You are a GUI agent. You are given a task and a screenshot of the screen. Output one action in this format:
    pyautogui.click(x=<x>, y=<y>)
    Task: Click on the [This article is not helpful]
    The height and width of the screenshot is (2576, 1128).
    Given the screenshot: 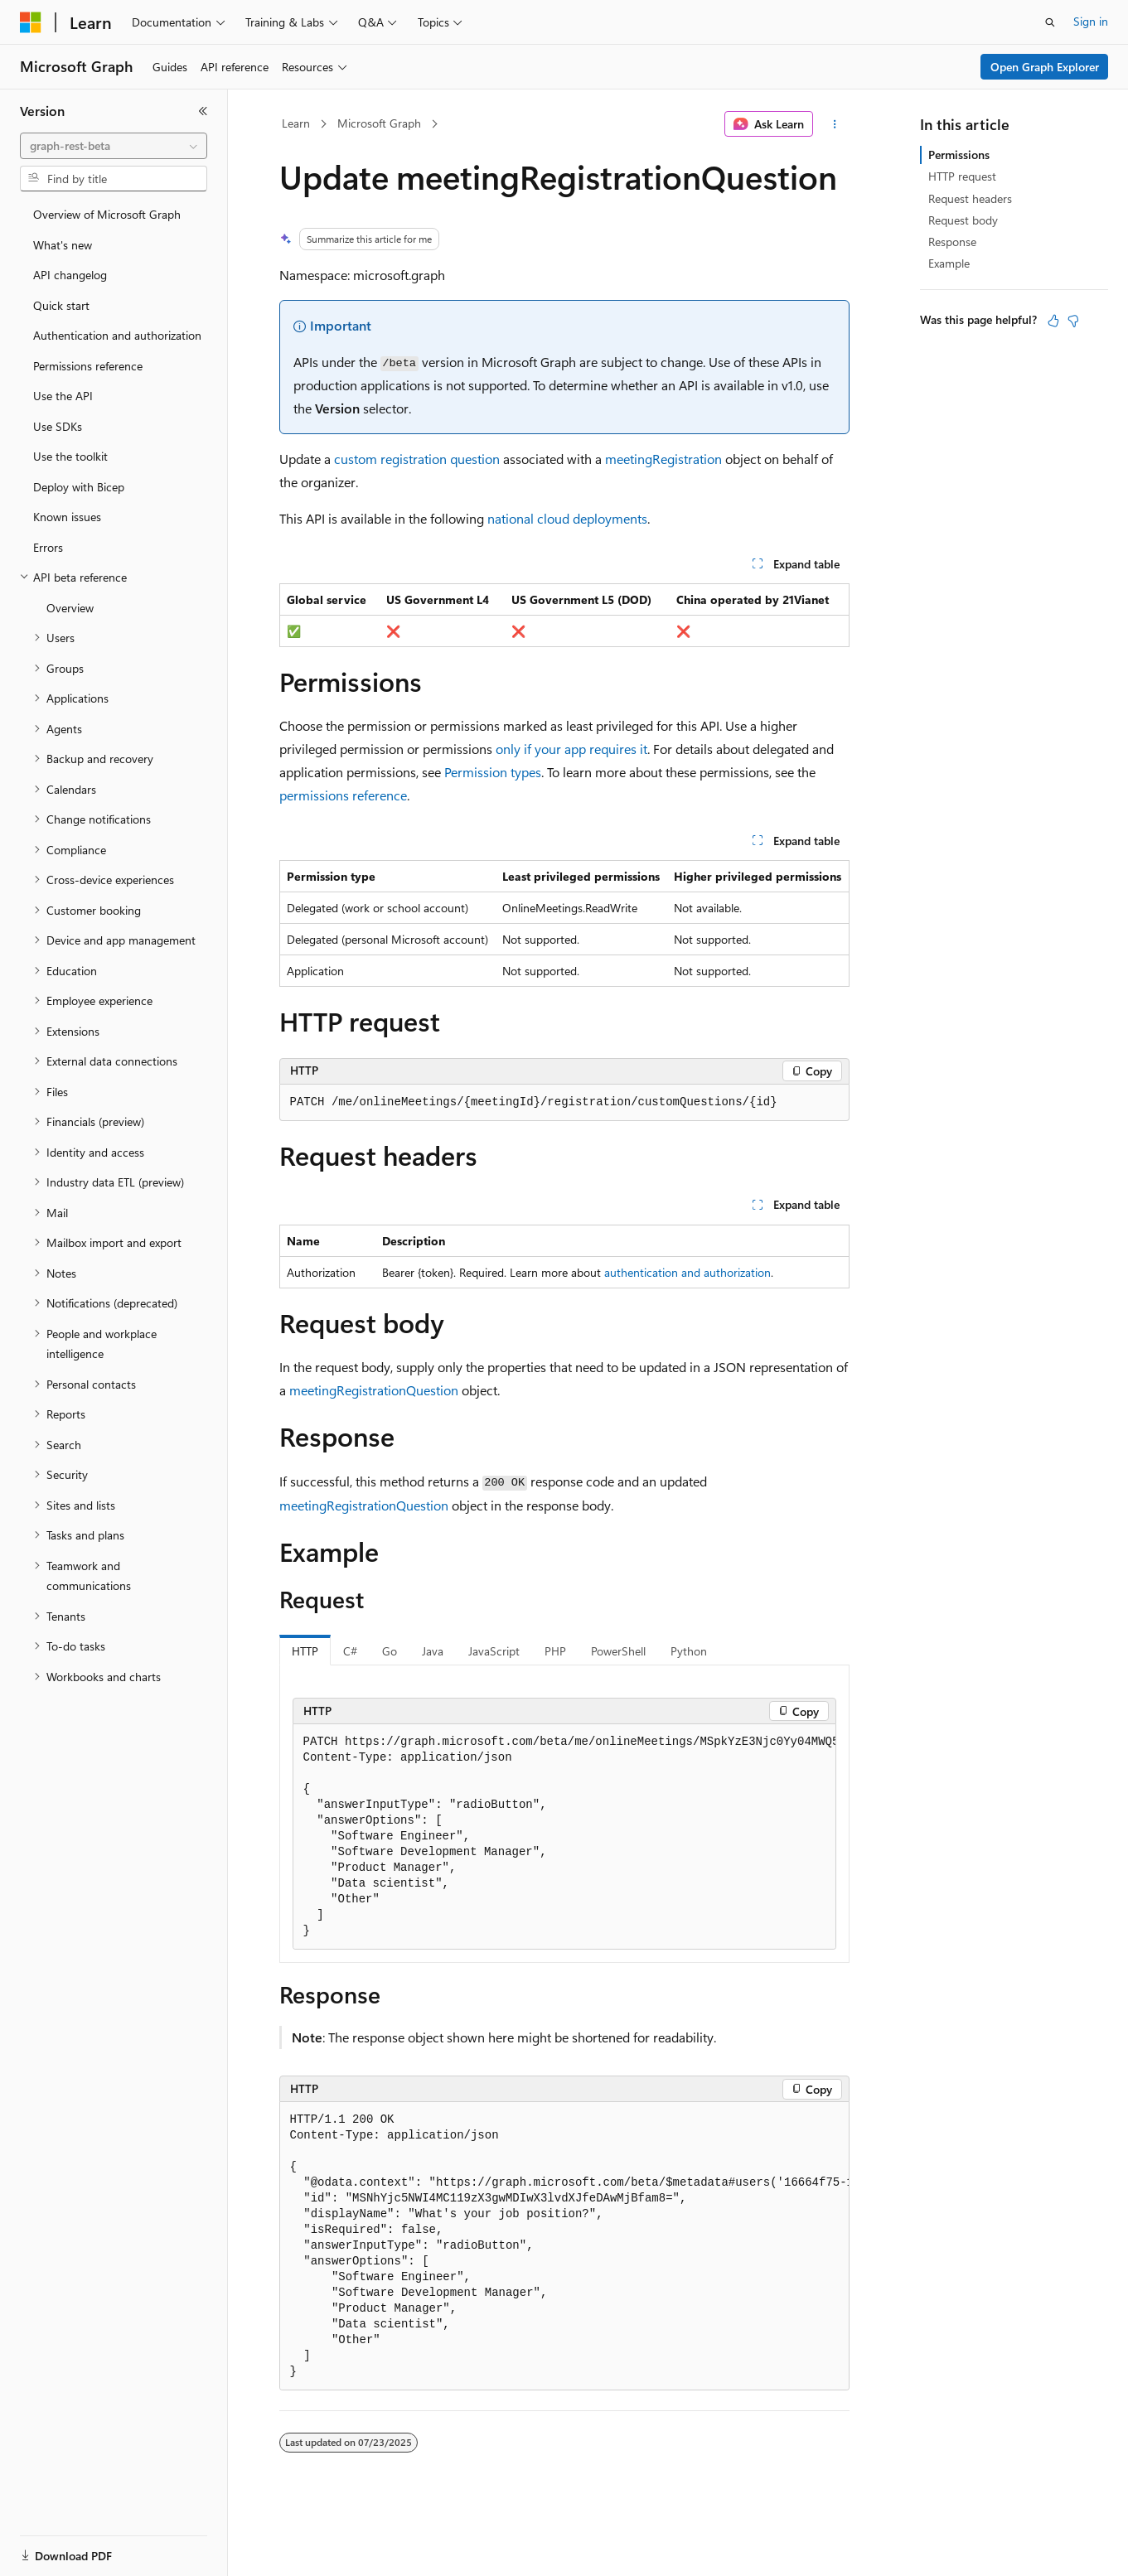 What is the action you would take?
    pyautogui.click(x=1073, y=321)
    